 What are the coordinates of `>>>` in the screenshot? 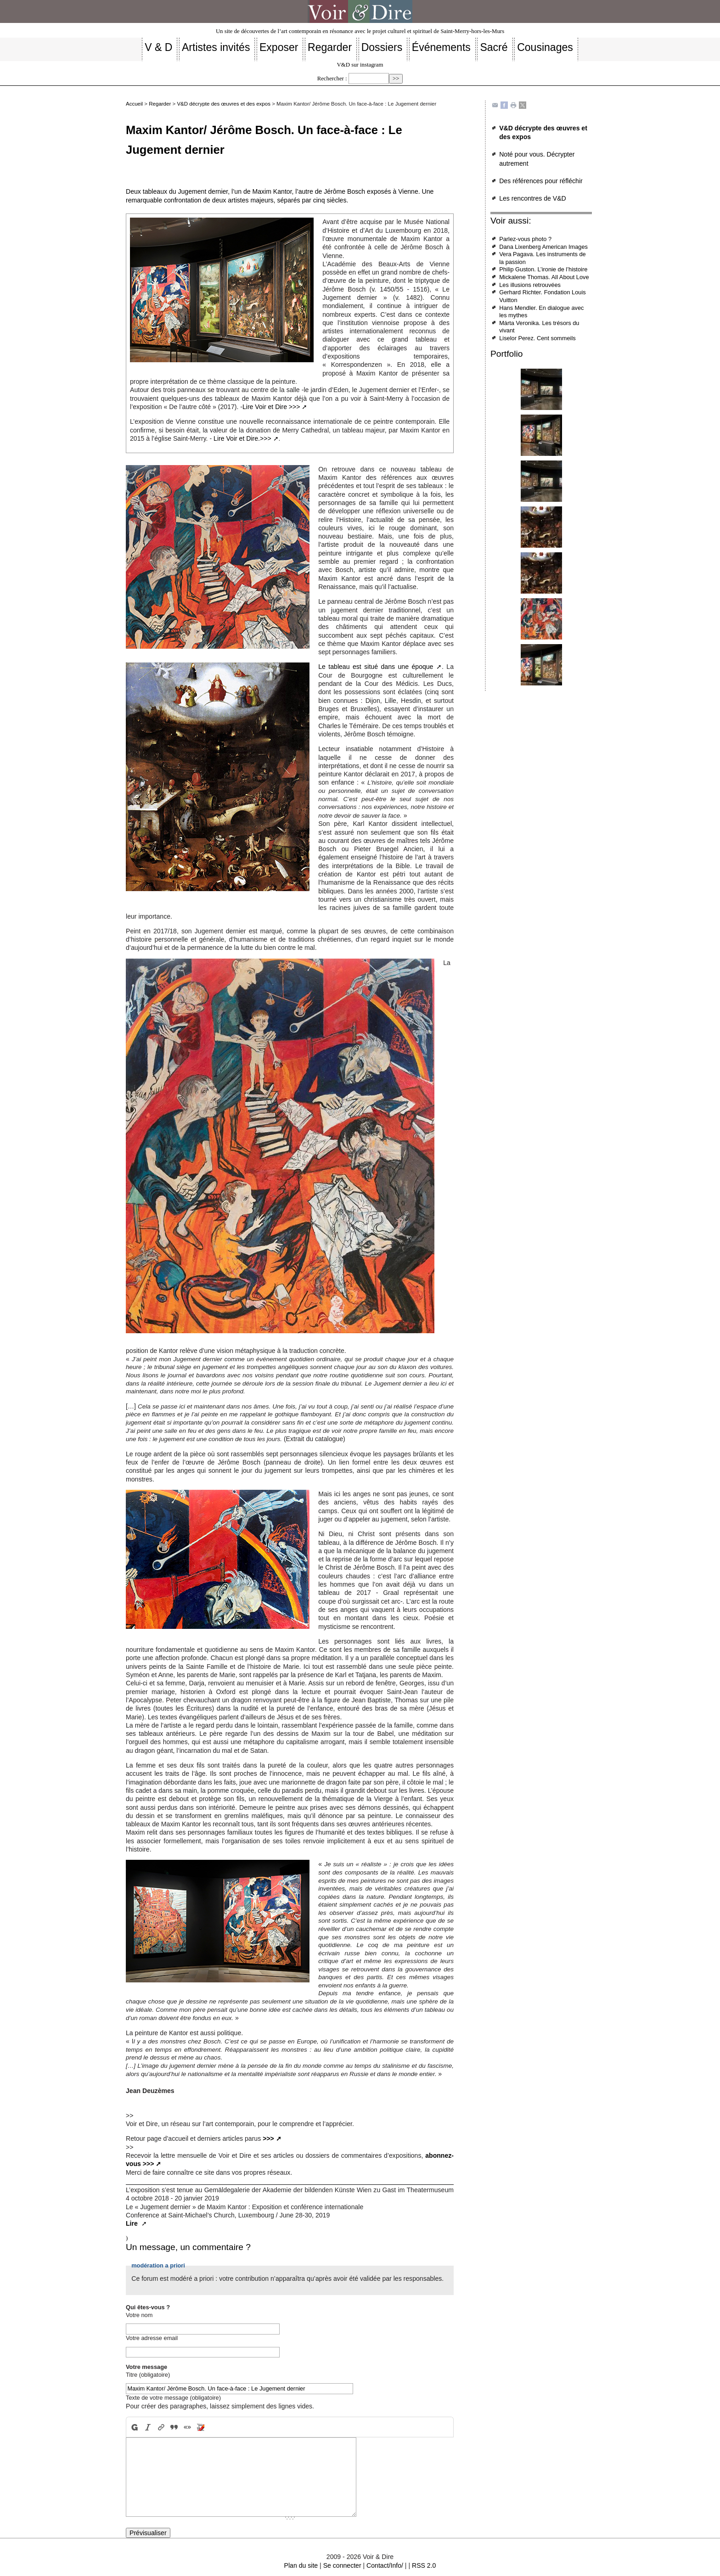 It's located at (268, 2138).